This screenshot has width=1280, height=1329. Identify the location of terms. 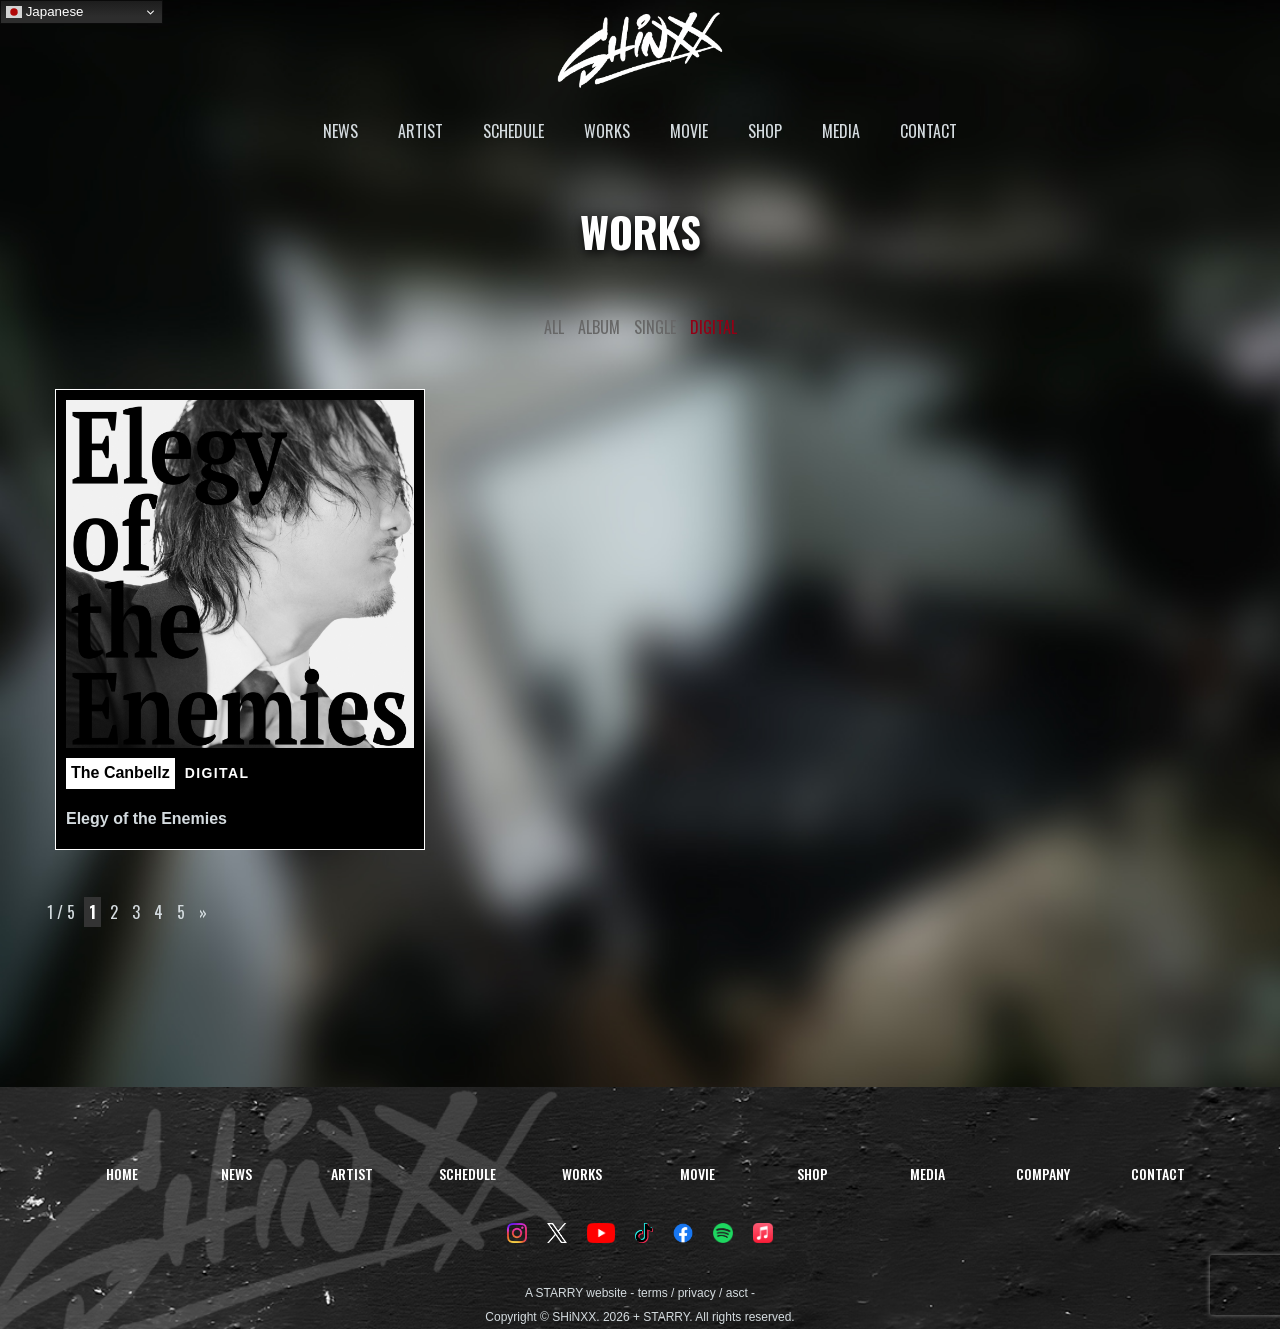
(653, 1293).